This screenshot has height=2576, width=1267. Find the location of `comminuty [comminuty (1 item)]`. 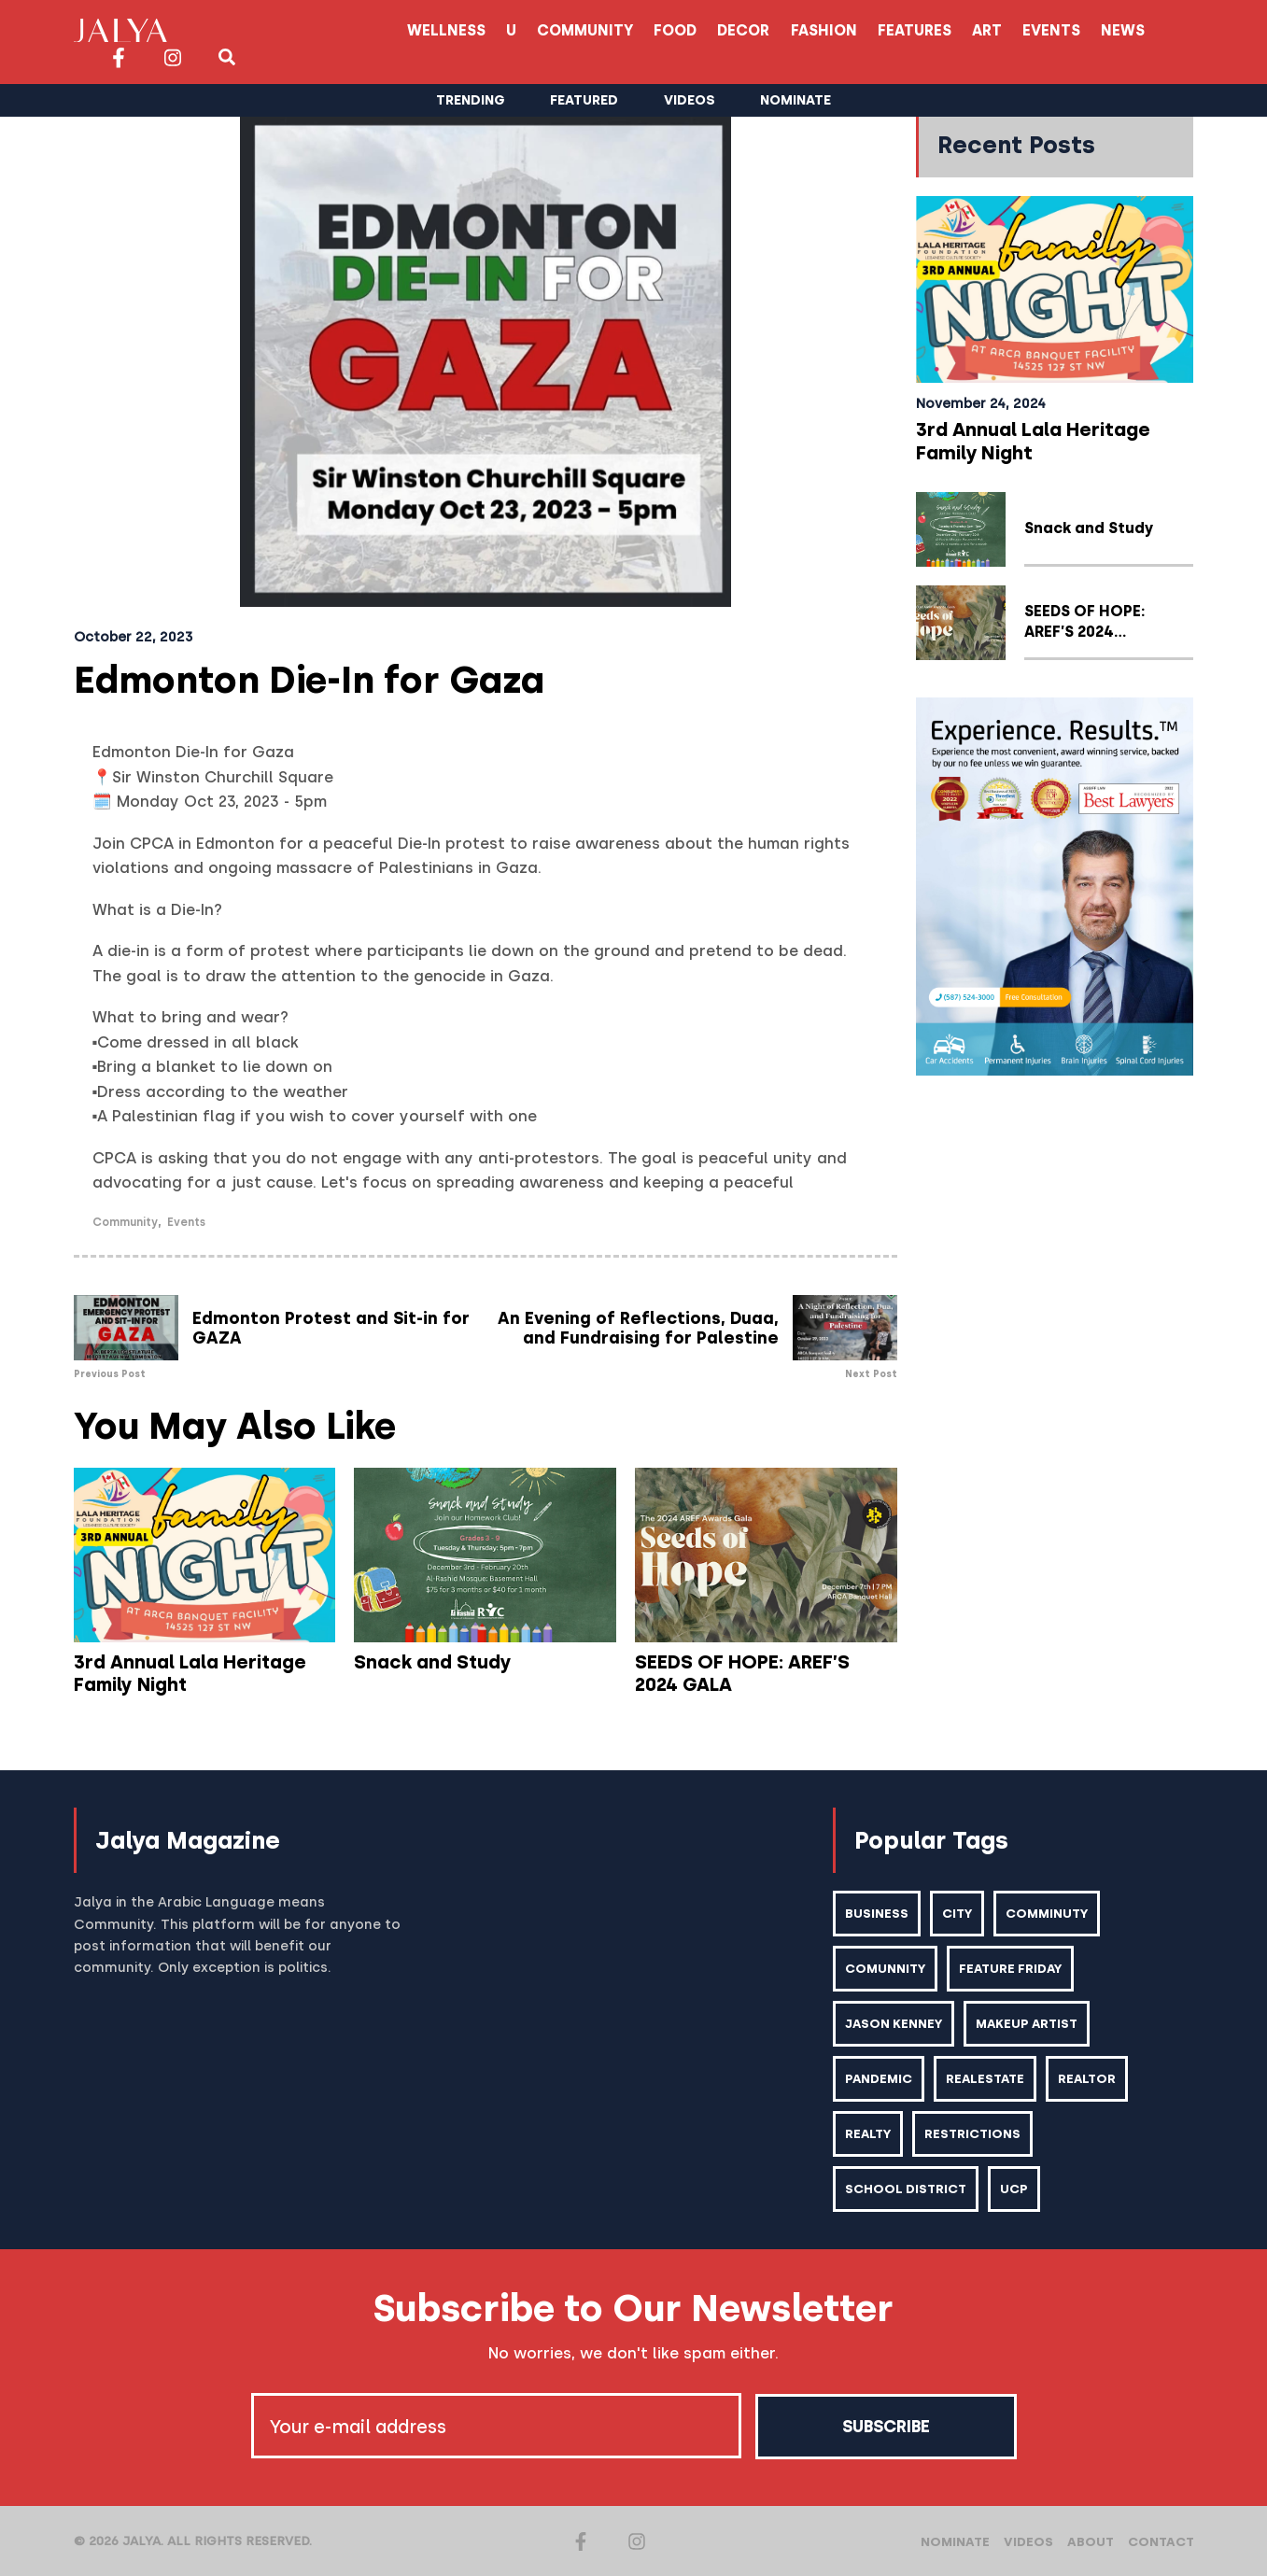

comminuty [comminuty (1 item)] is located at coordinates (1048, 1913).